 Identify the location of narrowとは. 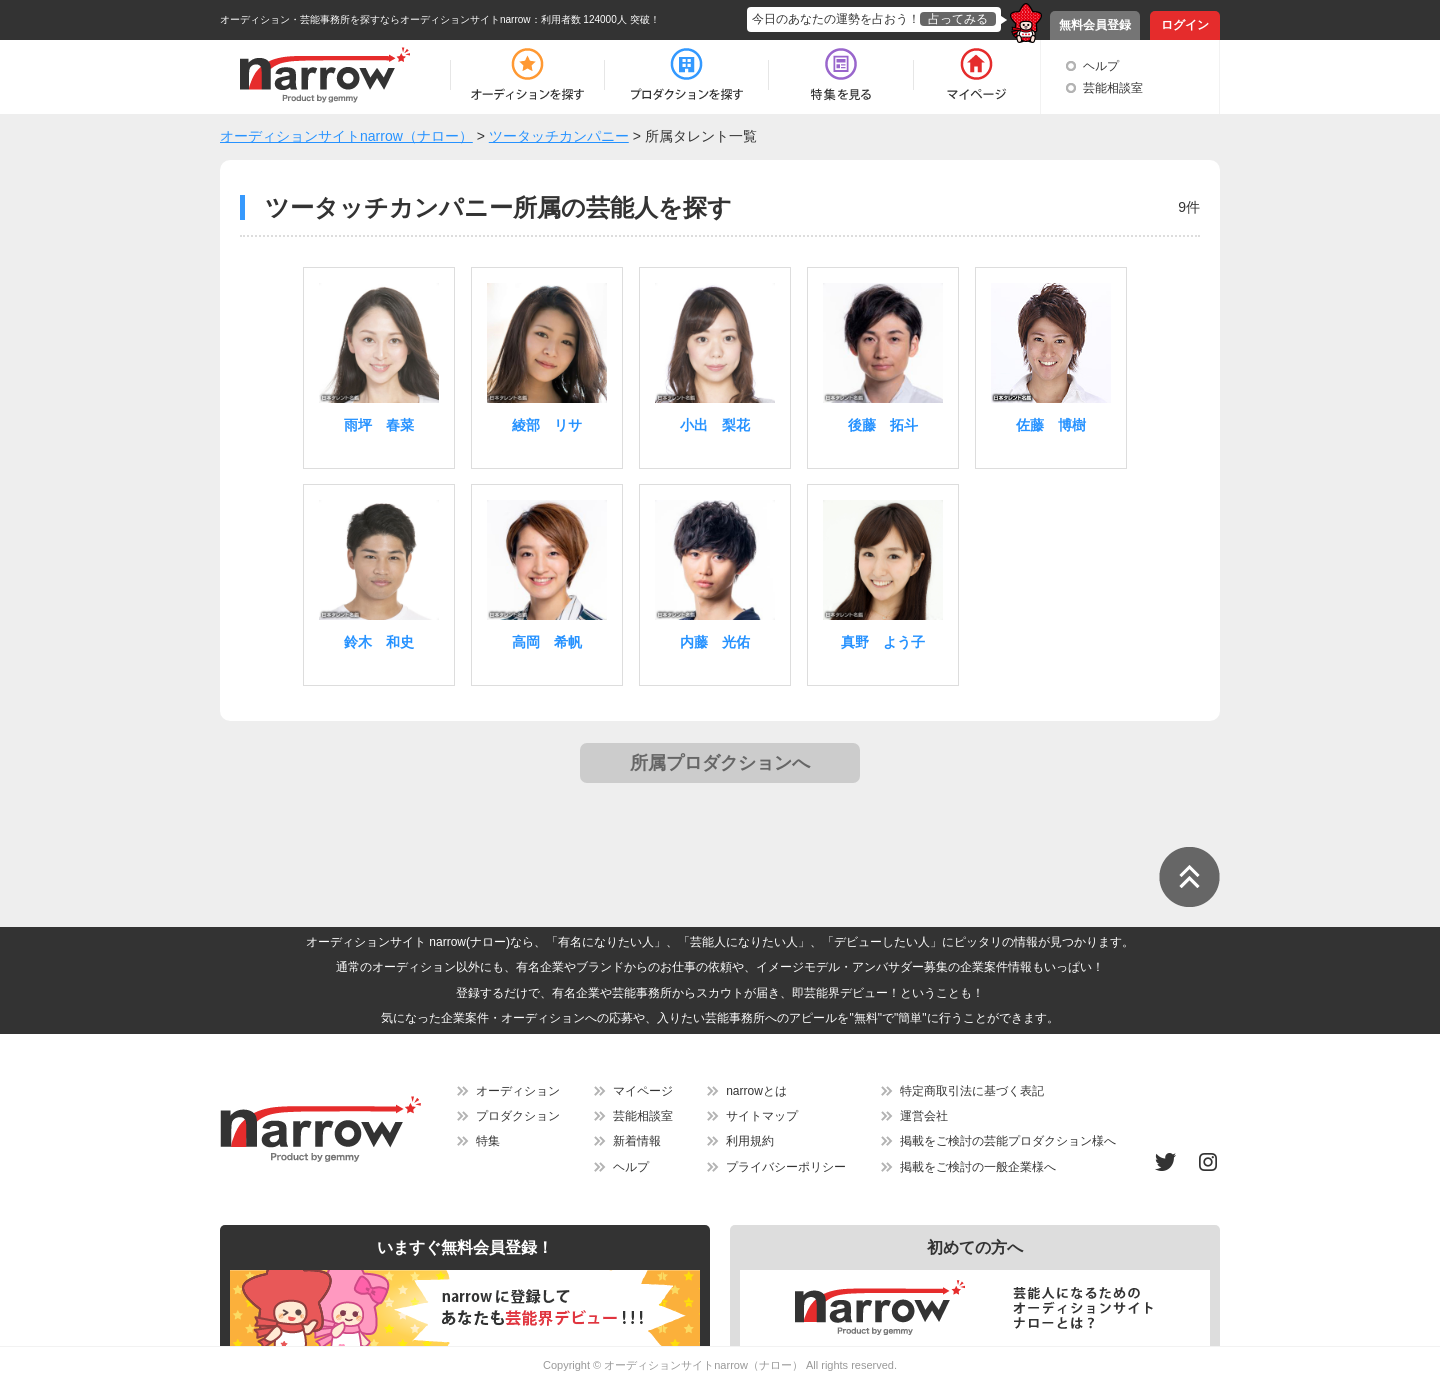
(756, 1091).